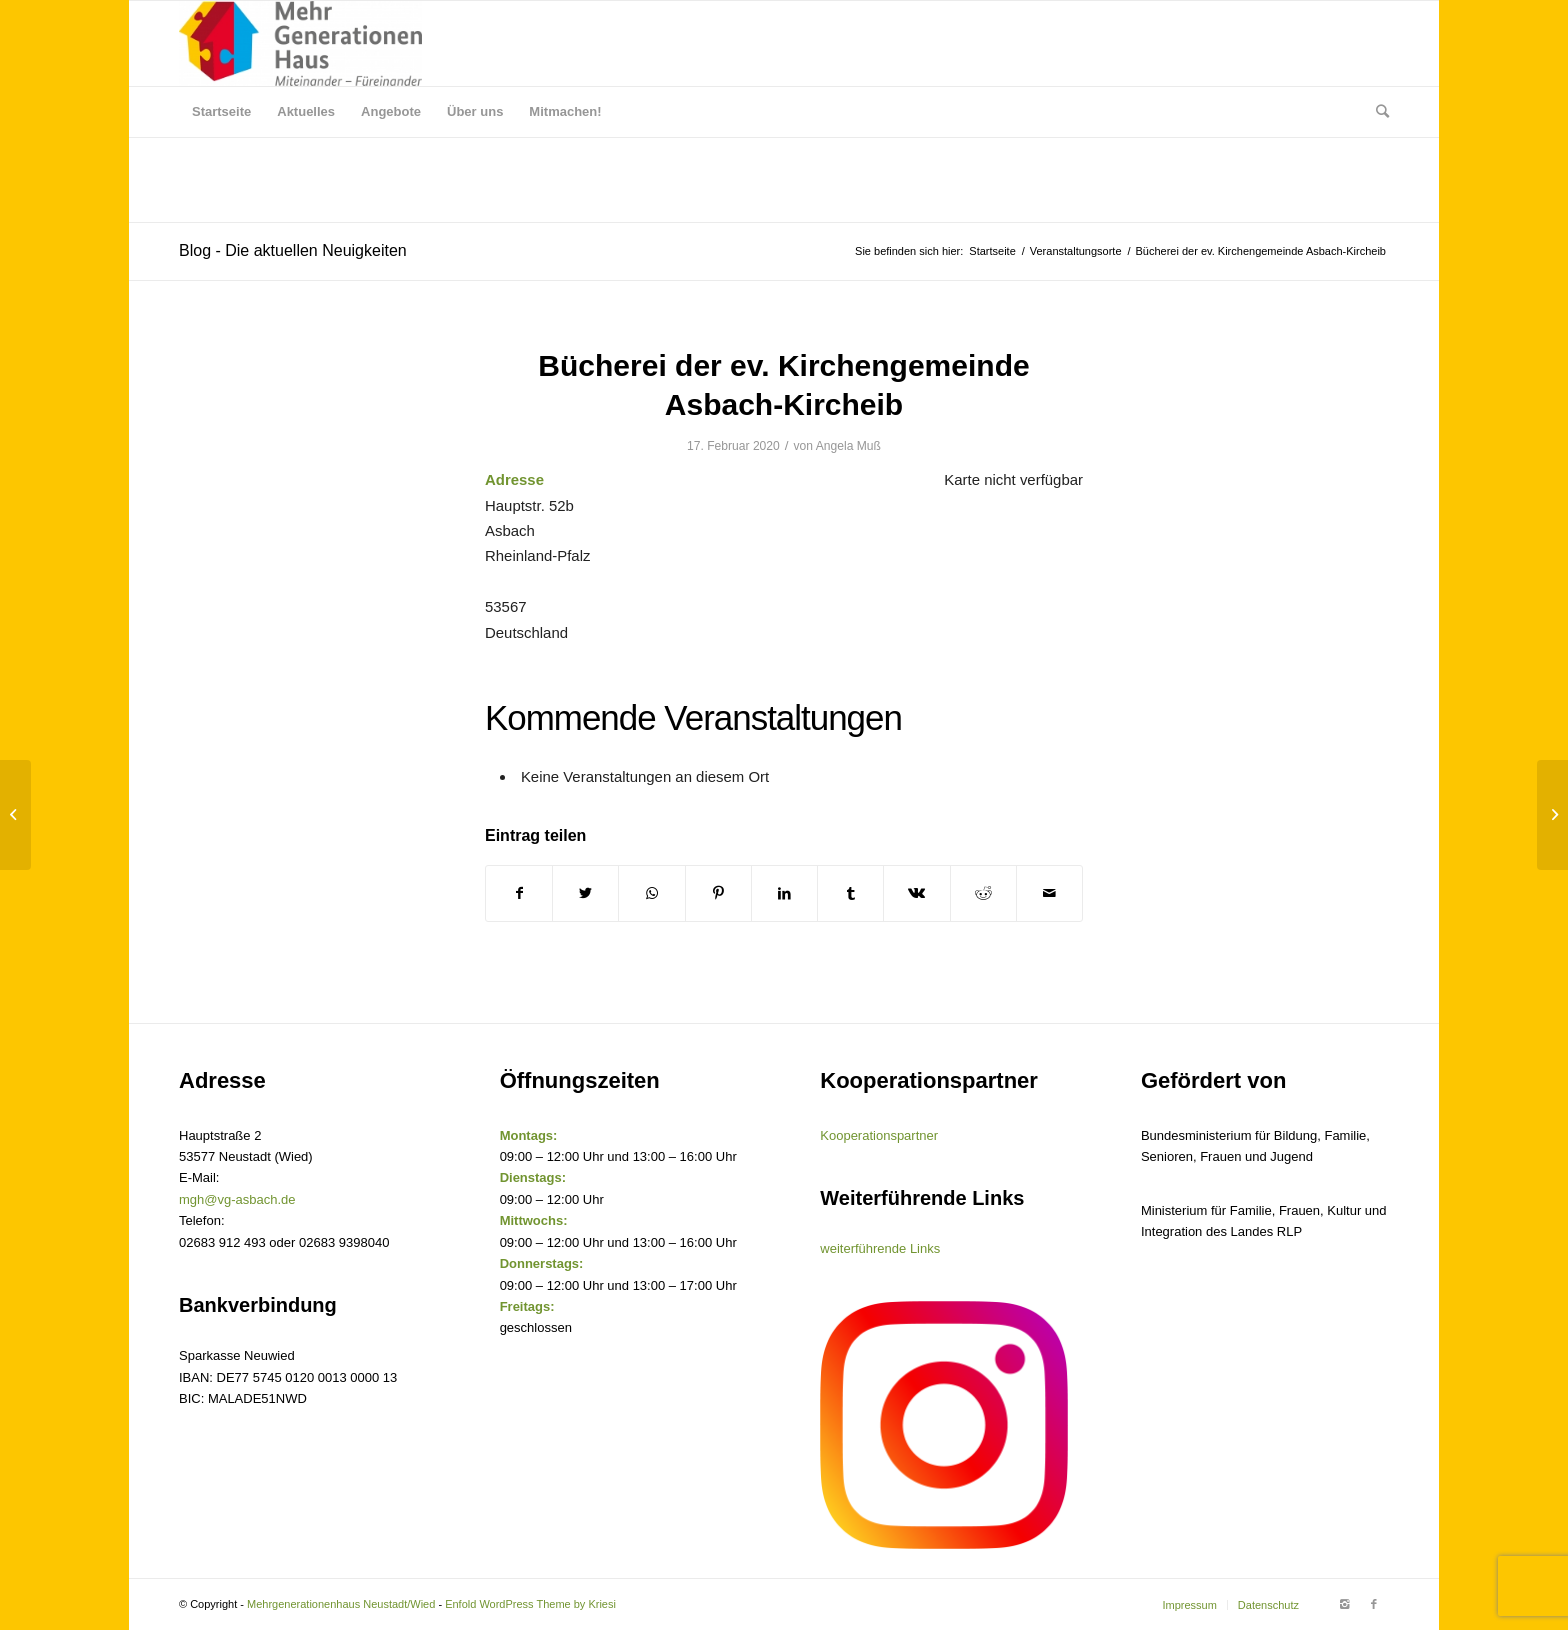 The image size is (1568, 1630). I want to click on [Teilen auf Reddit], so click(983, 893).